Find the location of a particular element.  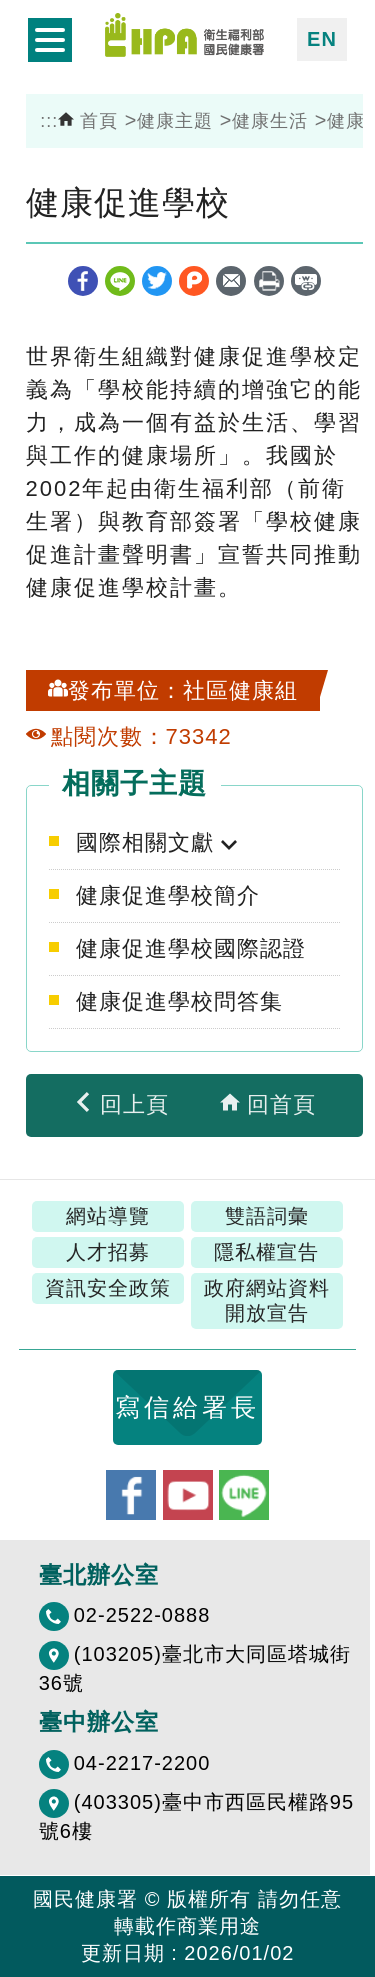

健康主題 is located at coordinates (175, 121).